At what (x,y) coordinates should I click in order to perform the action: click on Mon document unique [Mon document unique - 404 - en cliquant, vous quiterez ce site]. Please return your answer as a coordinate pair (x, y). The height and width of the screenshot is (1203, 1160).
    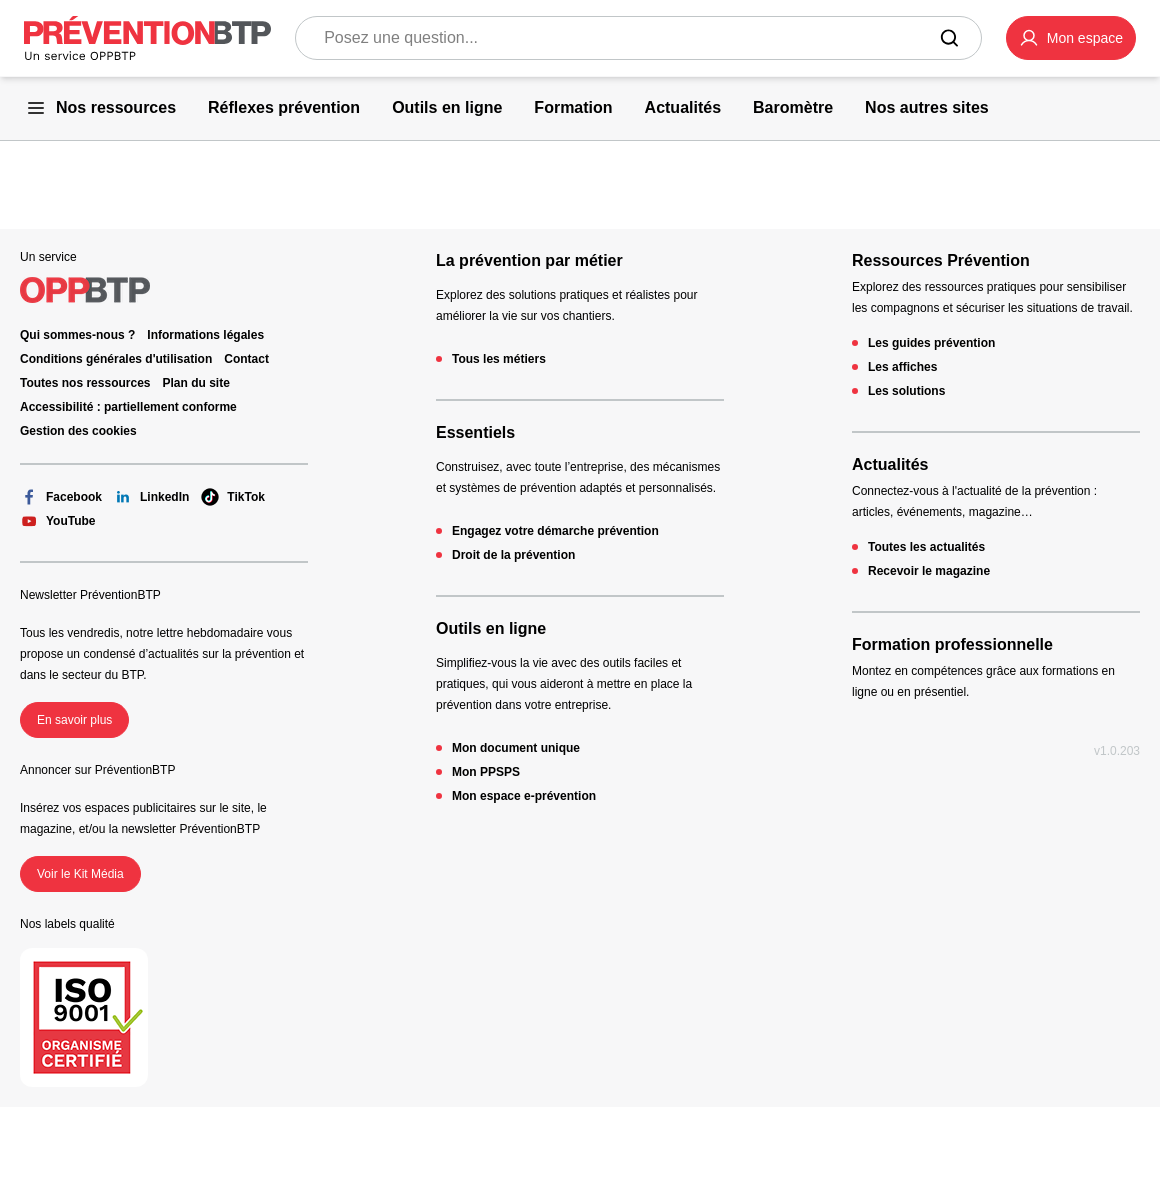
    Looking at the image, I should click on (516, 748).